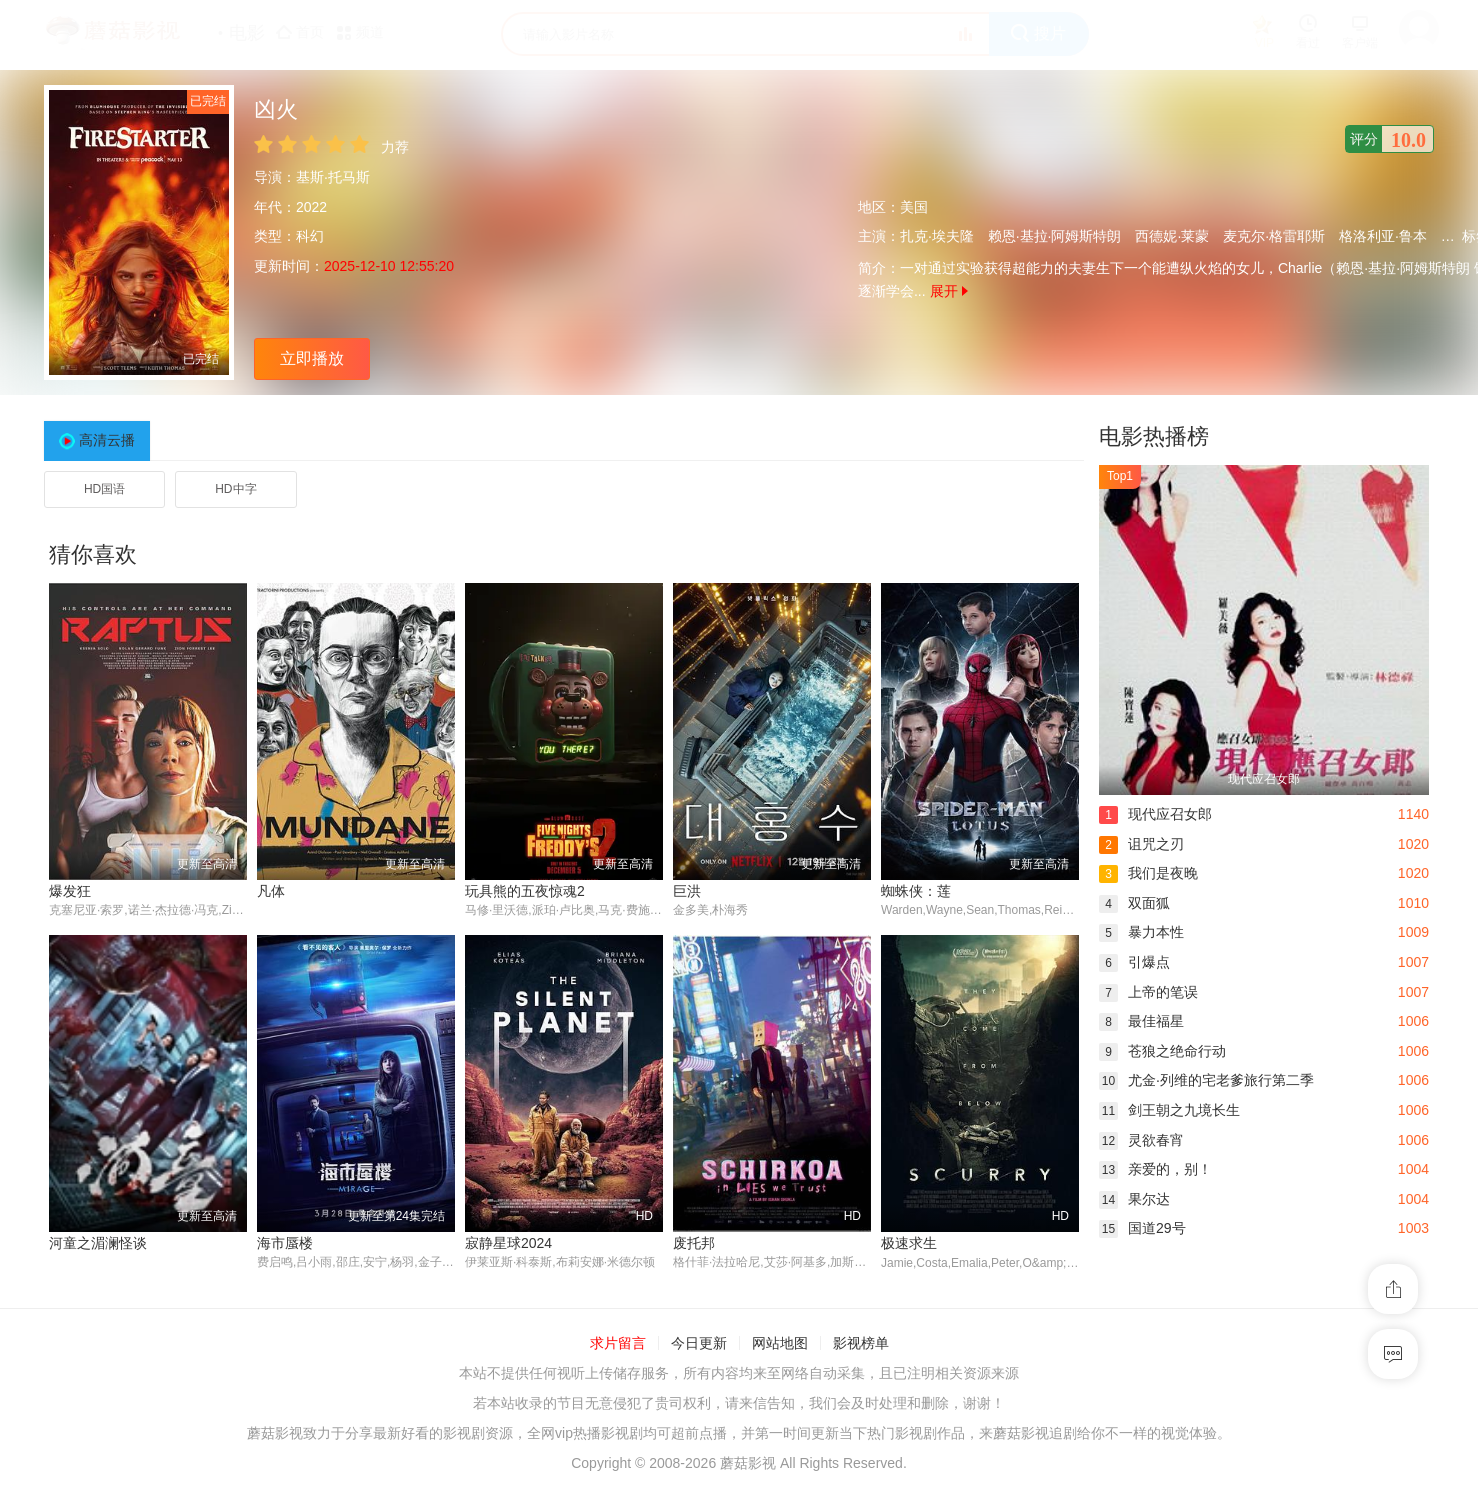 The image size is (1478, 1489). What do you see at coordinates (98, 1243) in the screenshot?
I see `河童之湄澜怪谈` at bounding box center [98, 1243].